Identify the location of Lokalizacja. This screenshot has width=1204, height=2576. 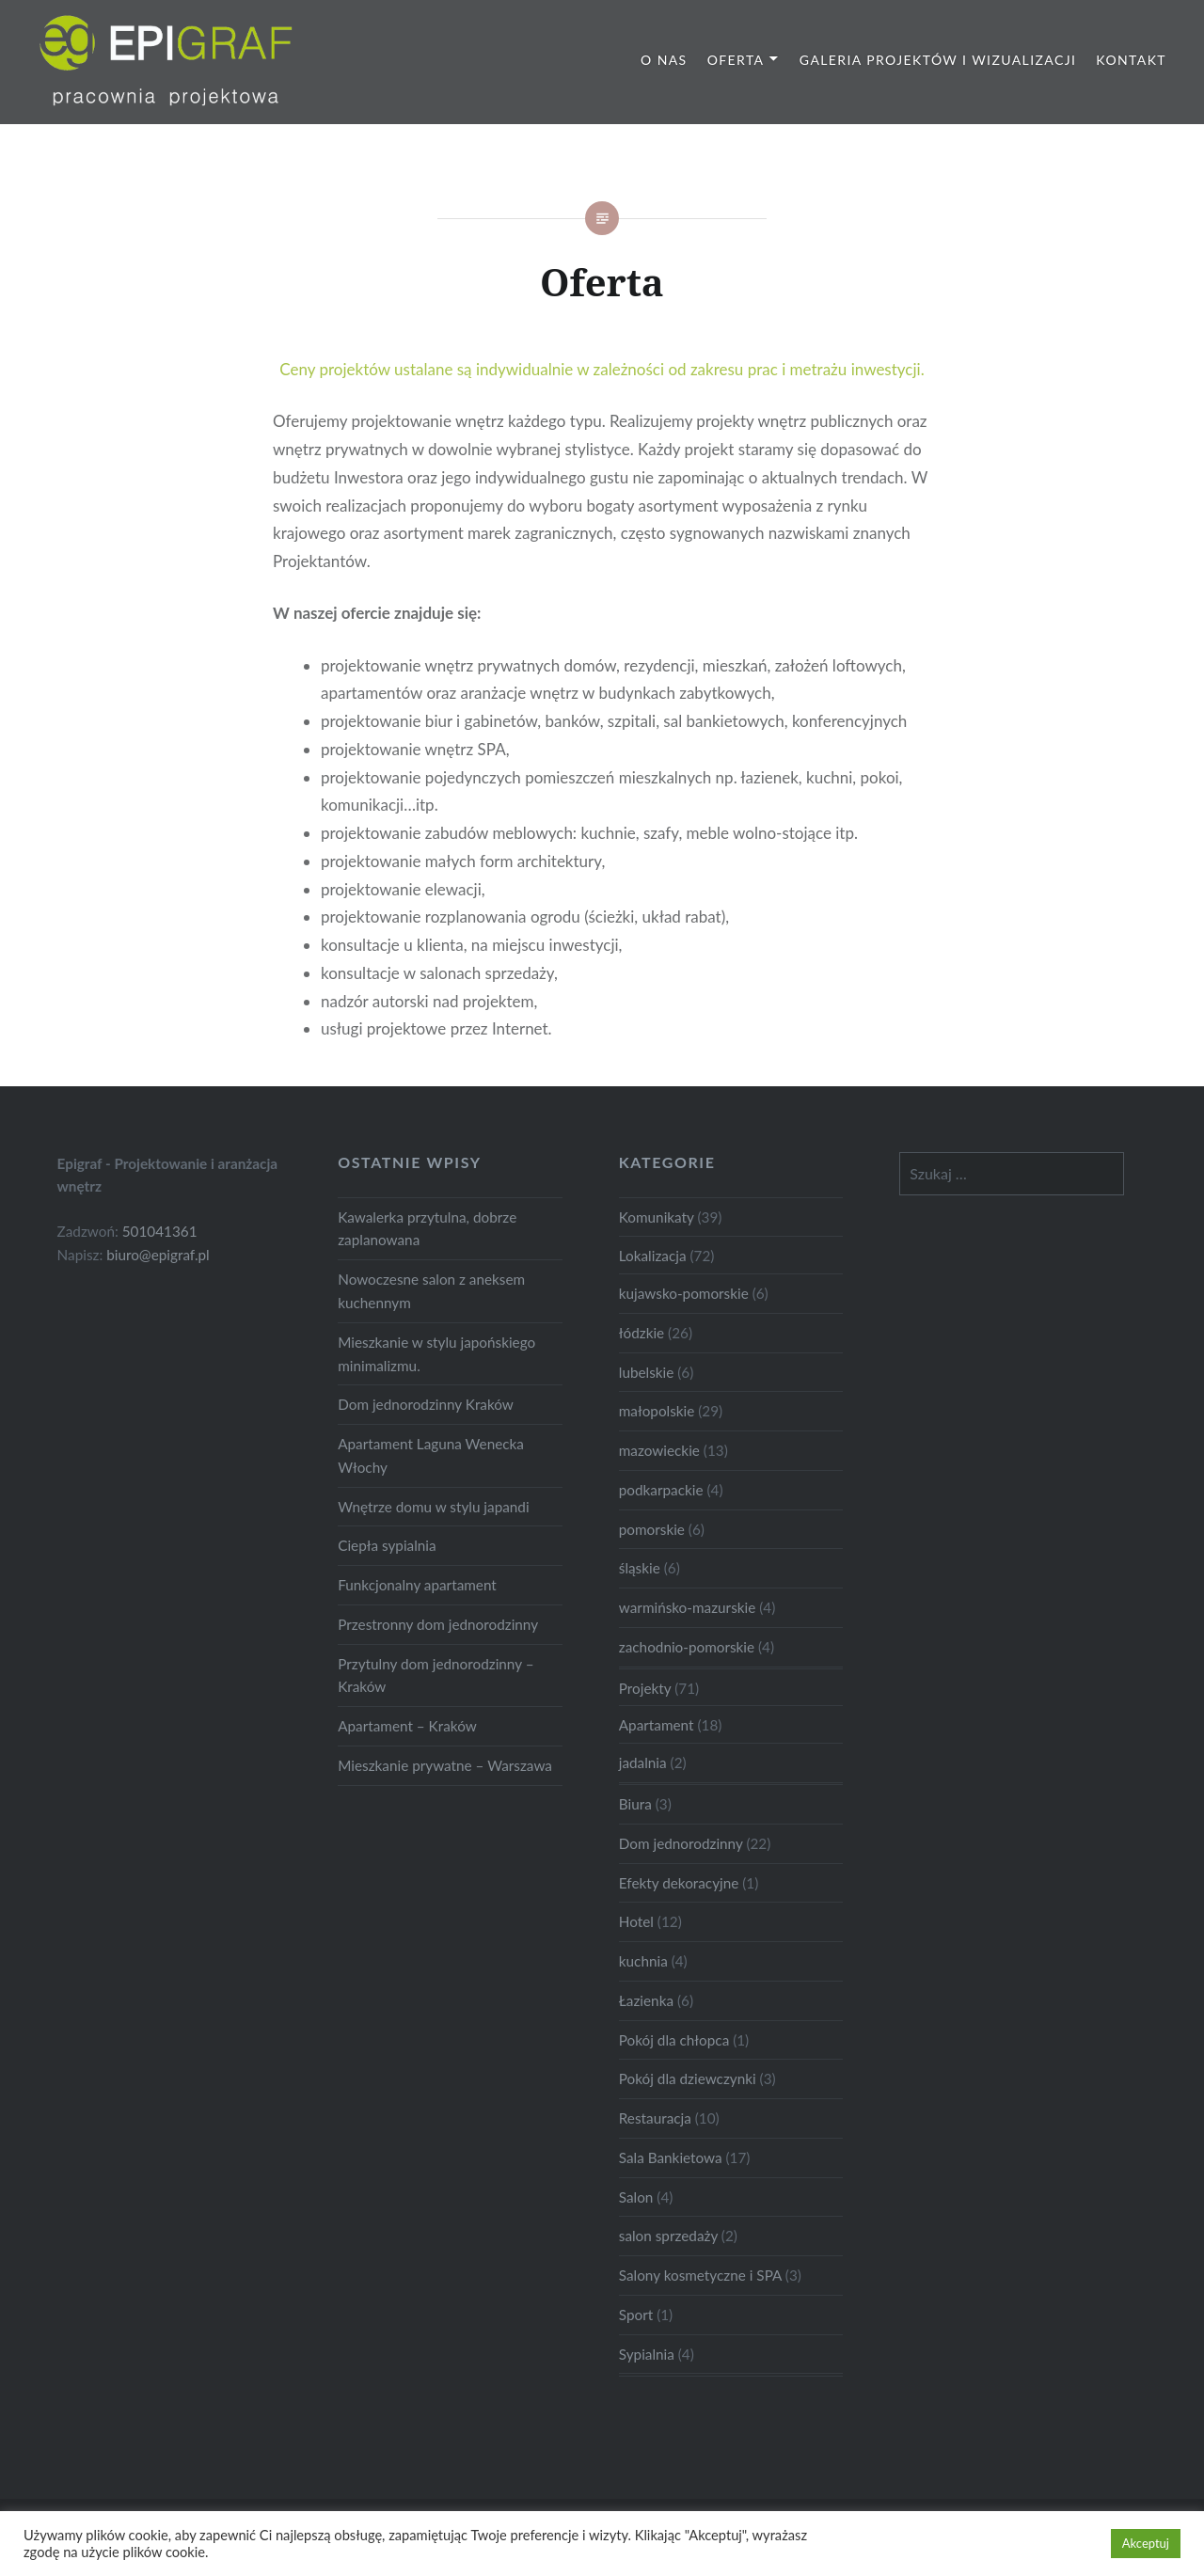
(653, 1255).